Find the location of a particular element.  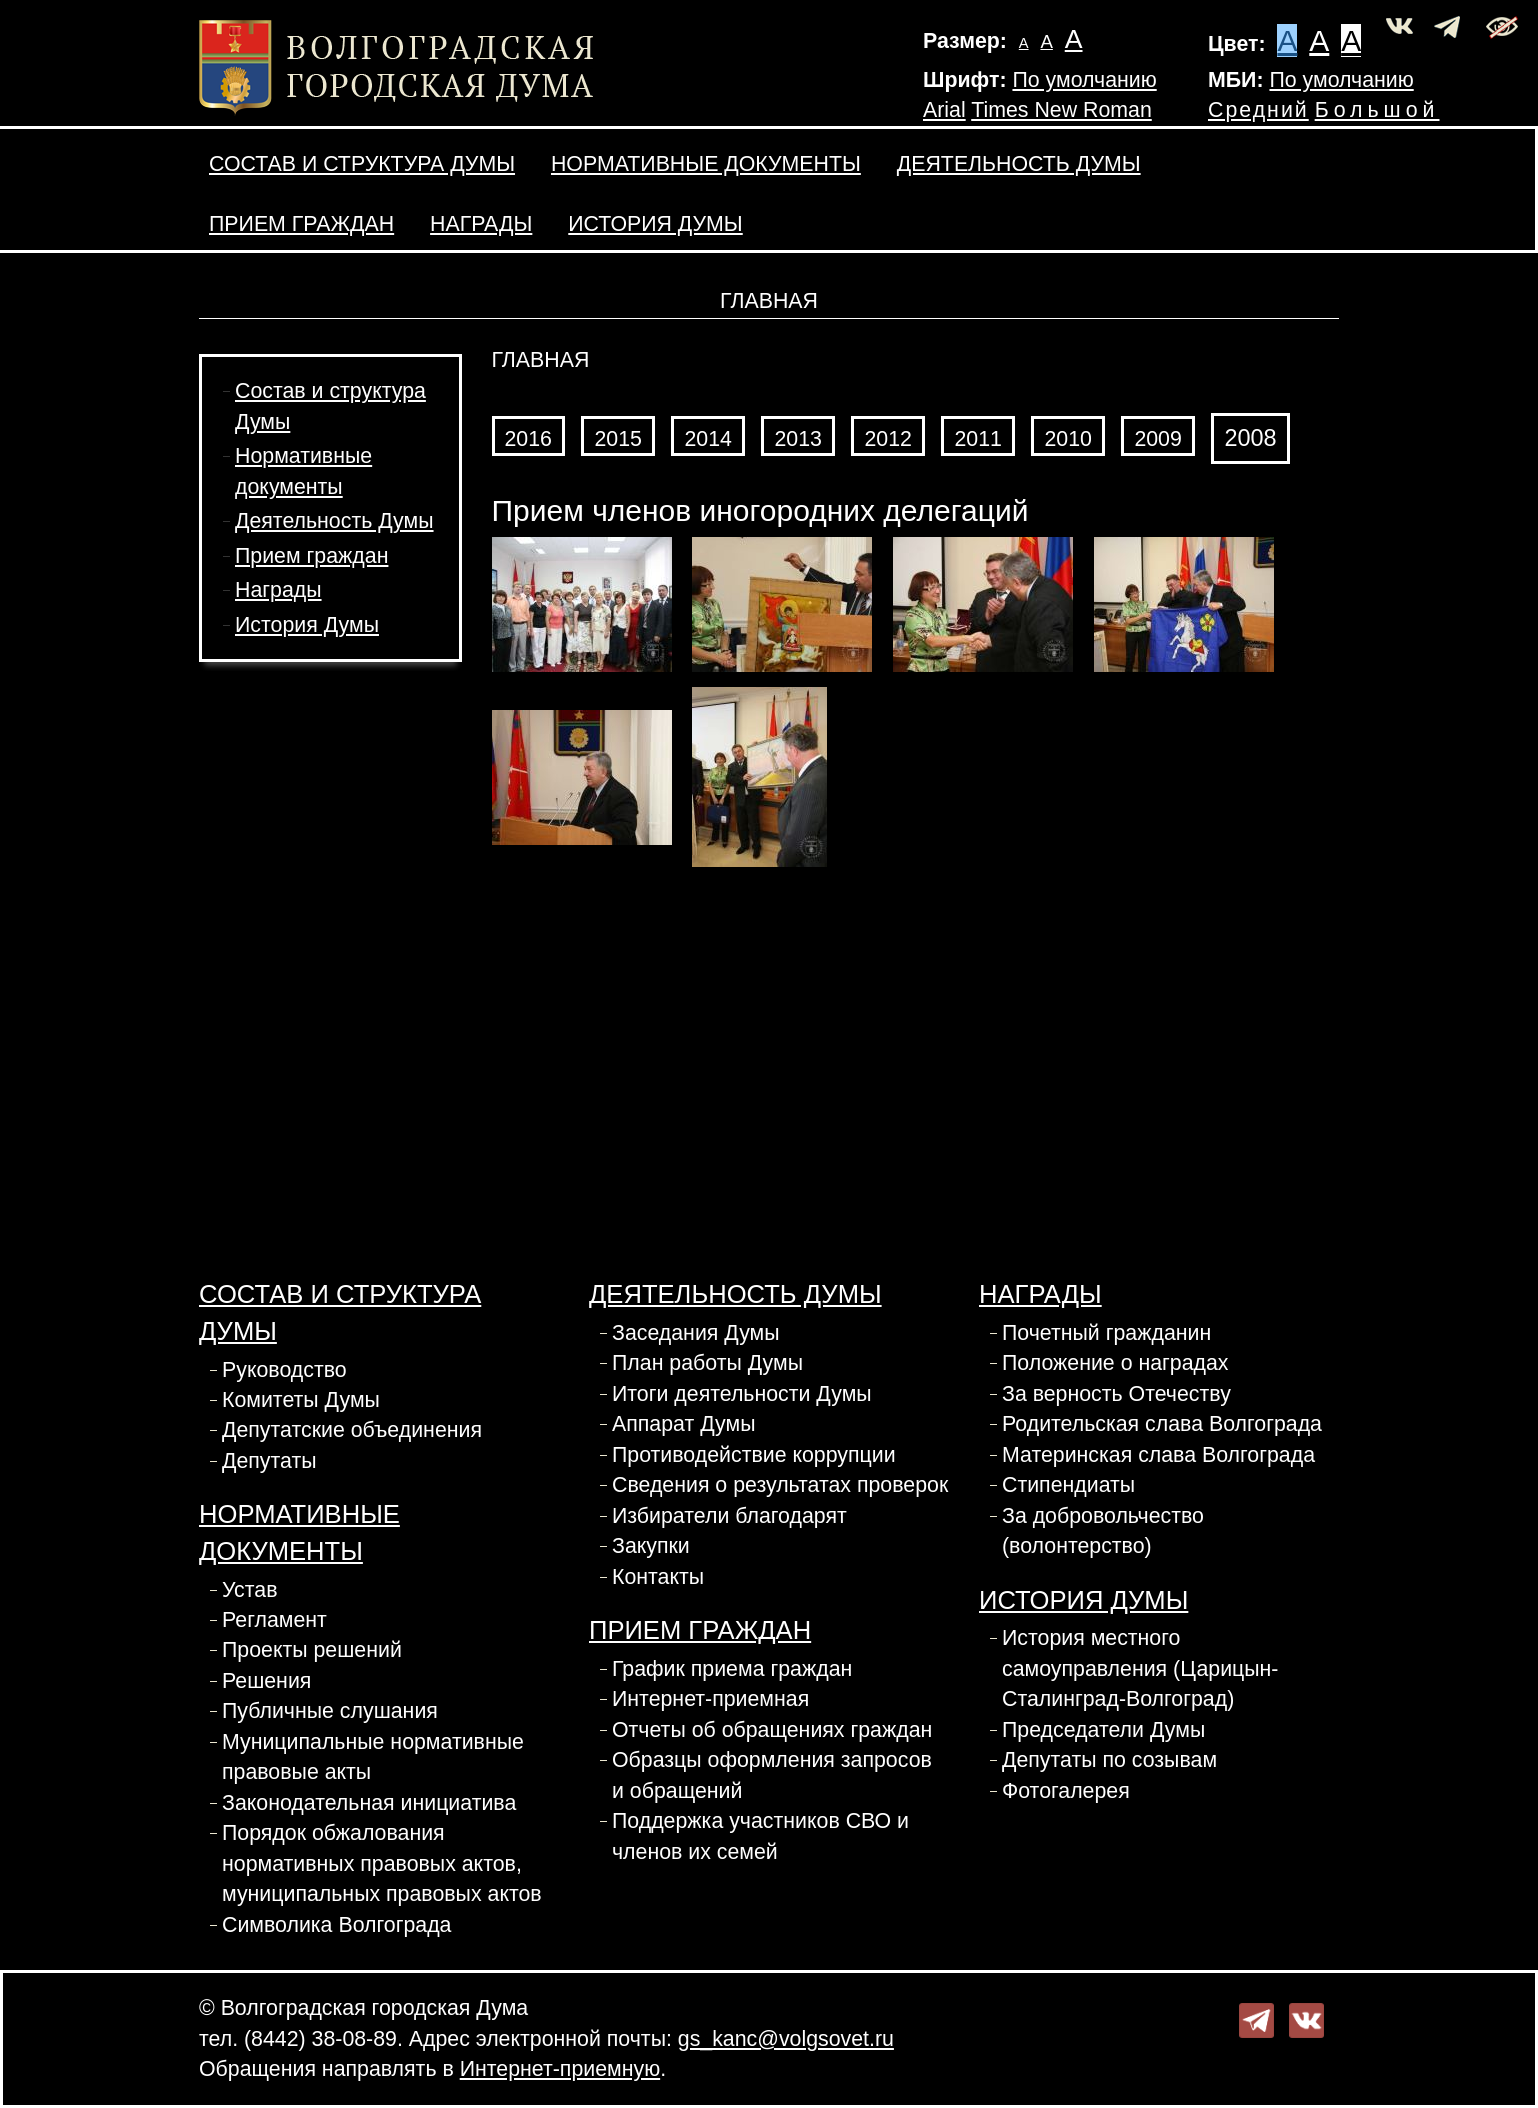

Символика Волгограда is located at coordinates (336, 1925).